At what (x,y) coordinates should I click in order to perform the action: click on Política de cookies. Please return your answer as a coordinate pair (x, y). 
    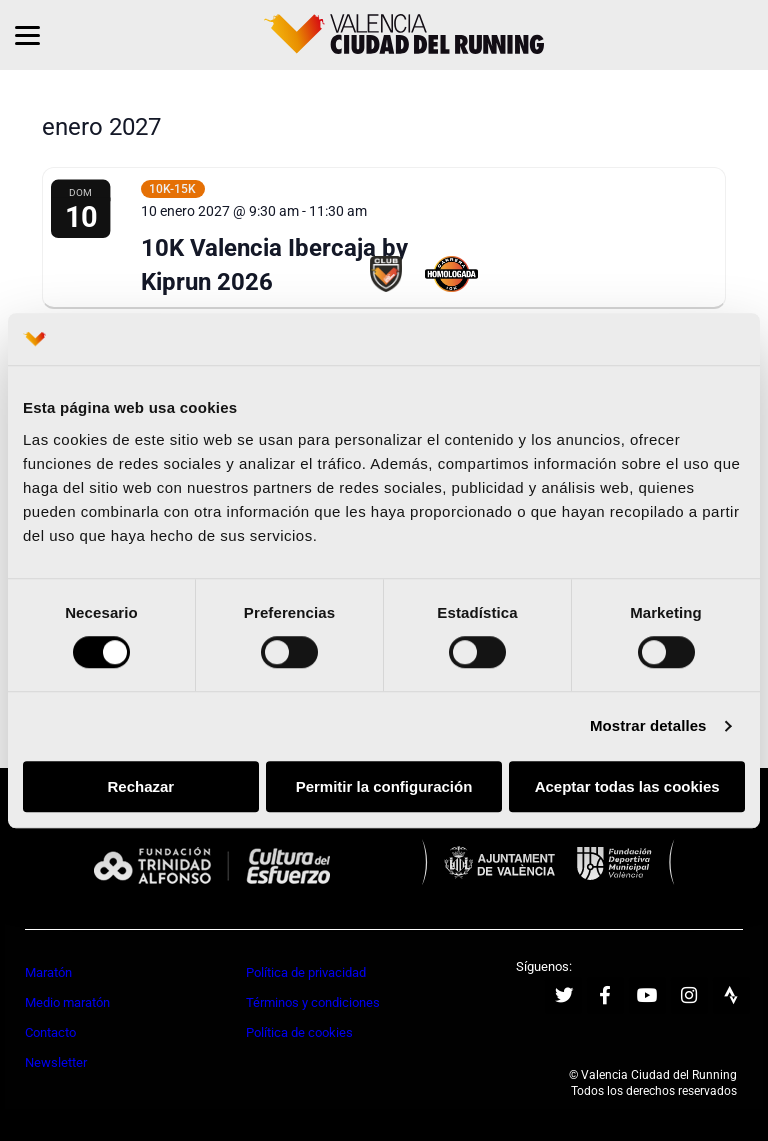
    Looking at the image, I should click on (299, 1032).